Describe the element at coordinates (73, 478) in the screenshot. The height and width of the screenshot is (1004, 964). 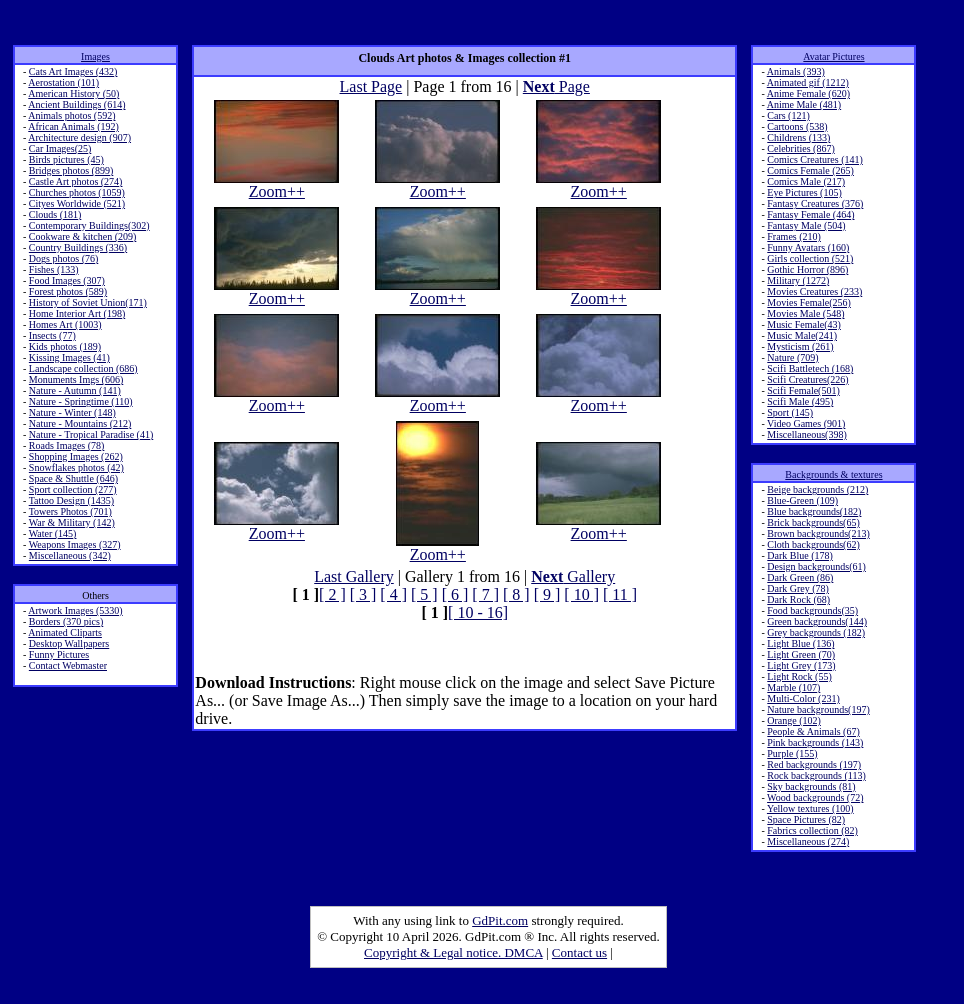
I see `Space & Shuttle (646)` at that location.